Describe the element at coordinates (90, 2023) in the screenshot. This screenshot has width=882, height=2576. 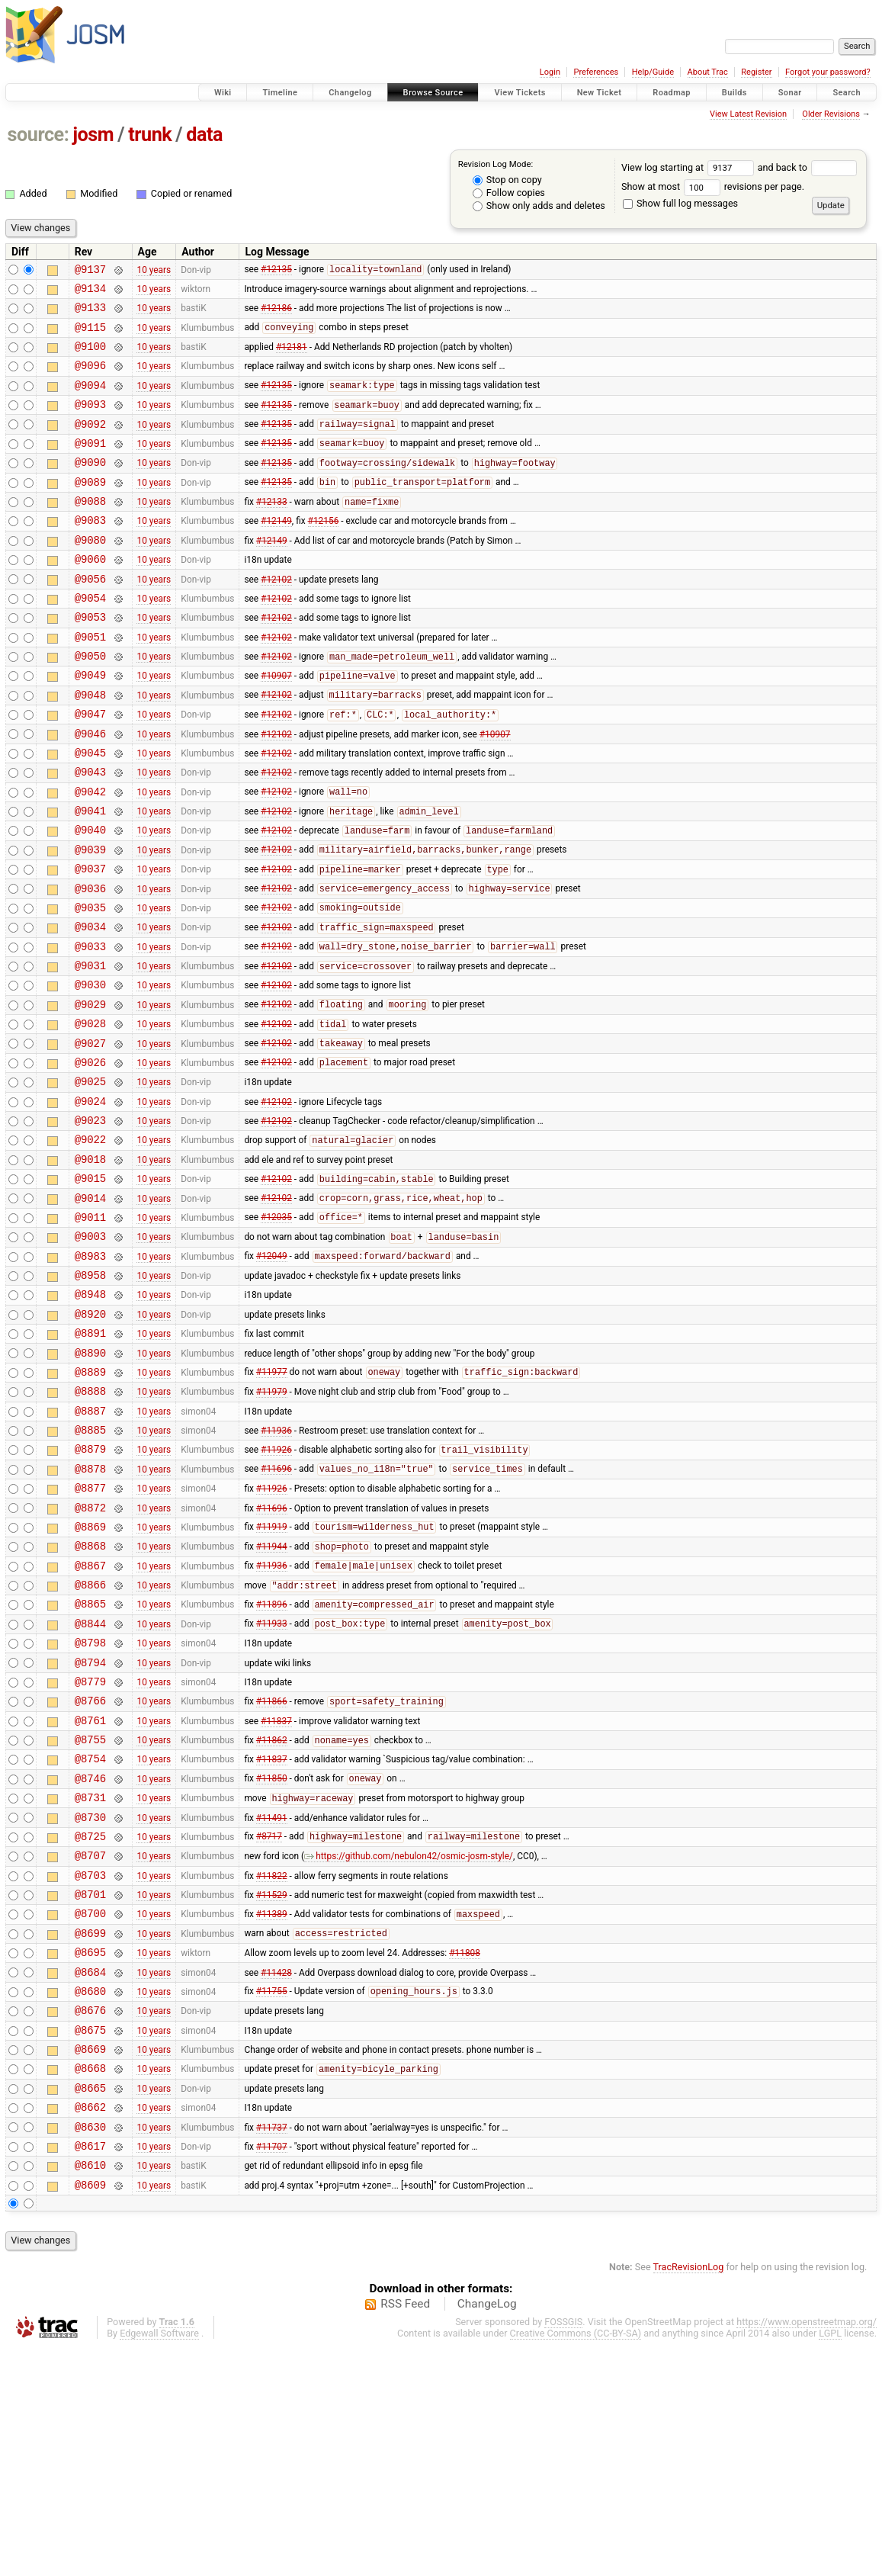
I see `@8725` at that location.